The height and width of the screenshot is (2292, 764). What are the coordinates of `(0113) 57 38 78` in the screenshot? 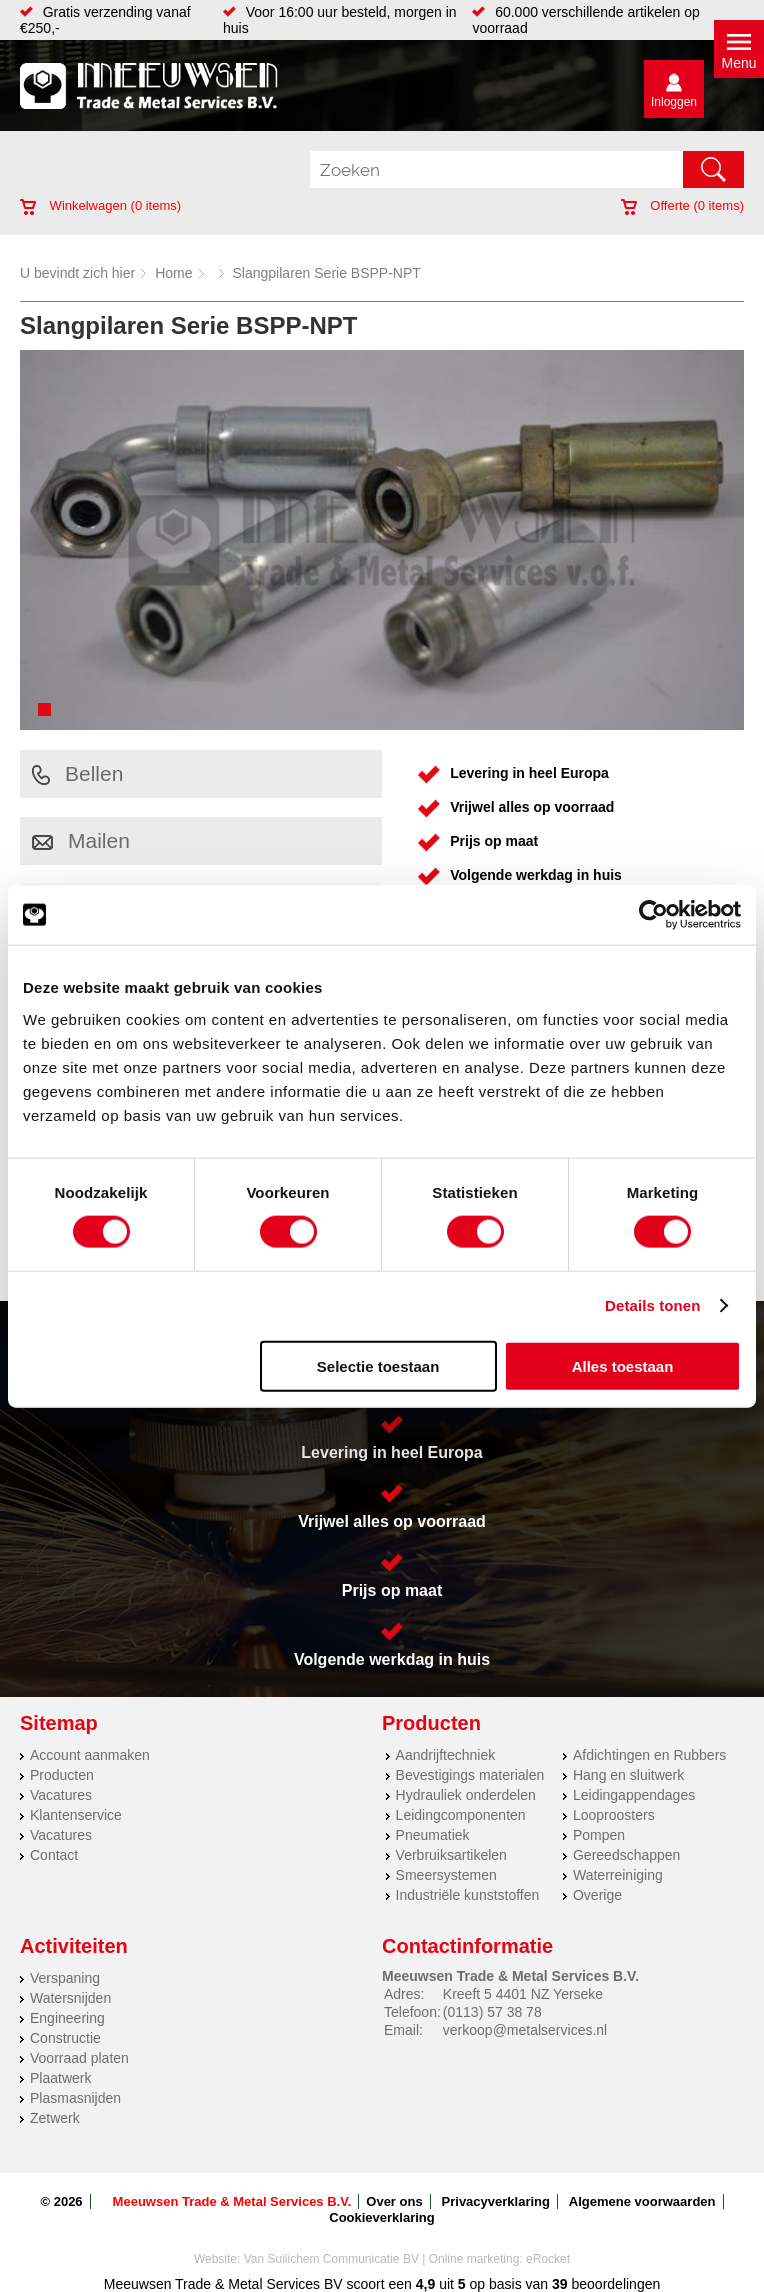 It's located at (492, 2012).